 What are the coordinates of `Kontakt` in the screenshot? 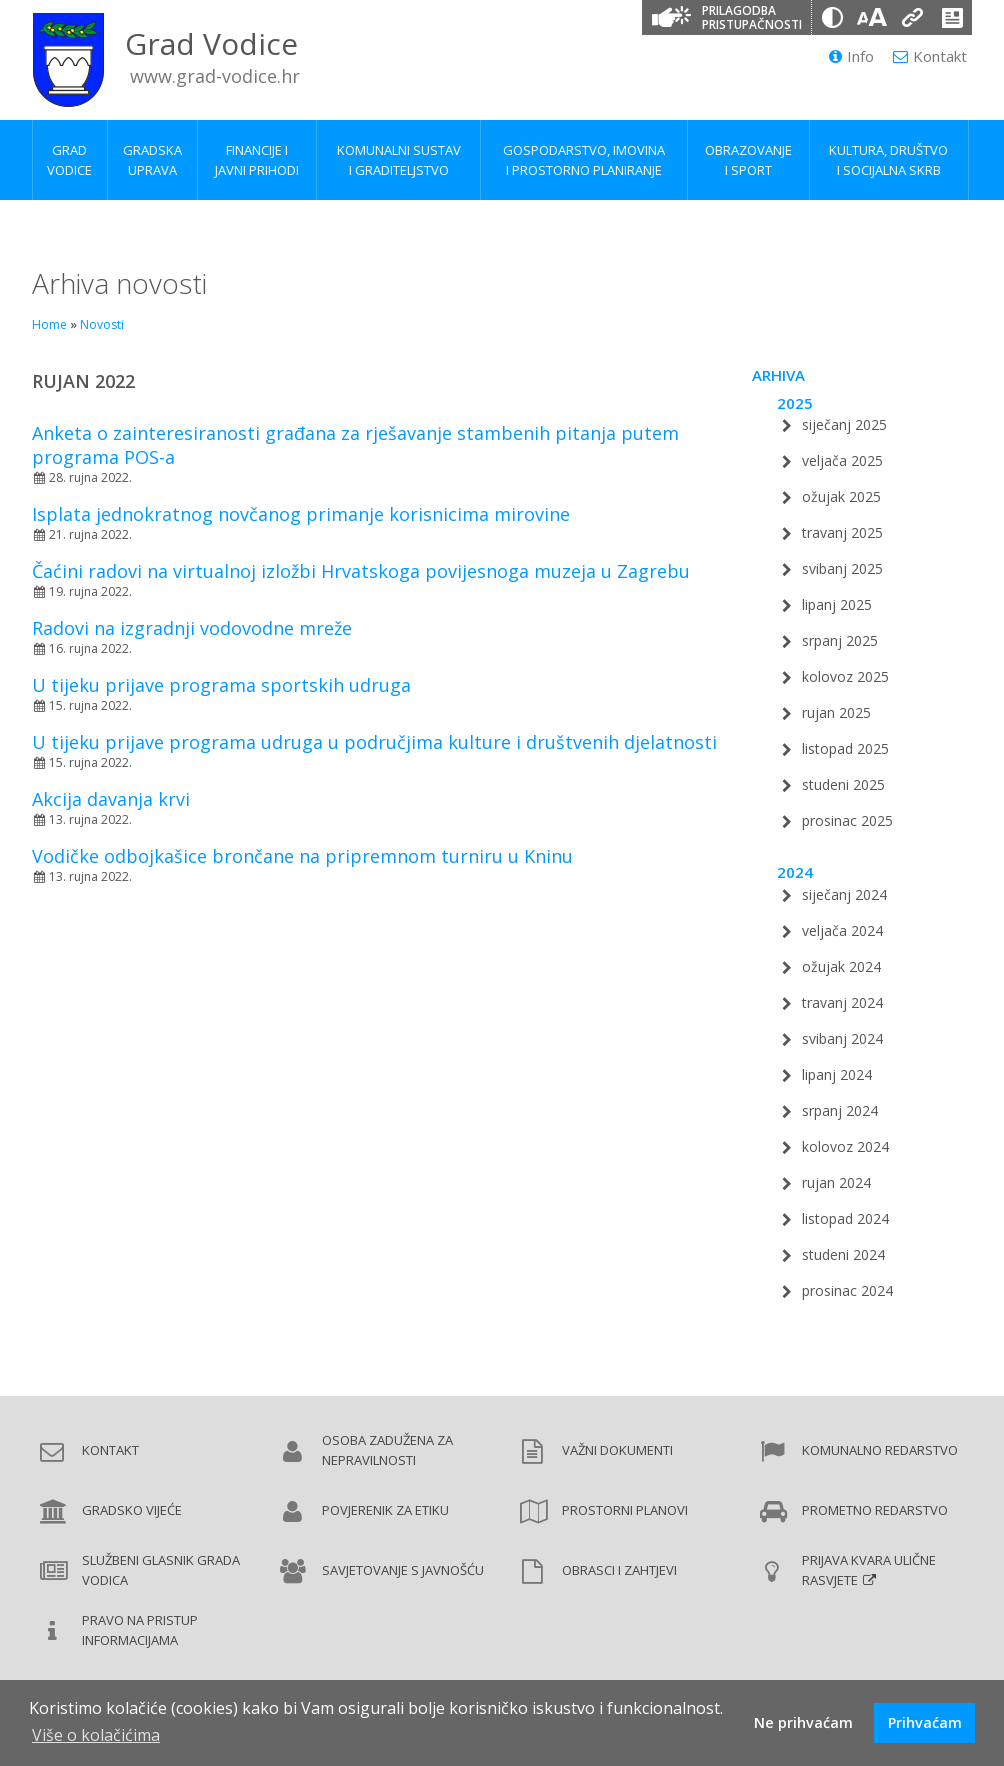 It's located at (930, 56).